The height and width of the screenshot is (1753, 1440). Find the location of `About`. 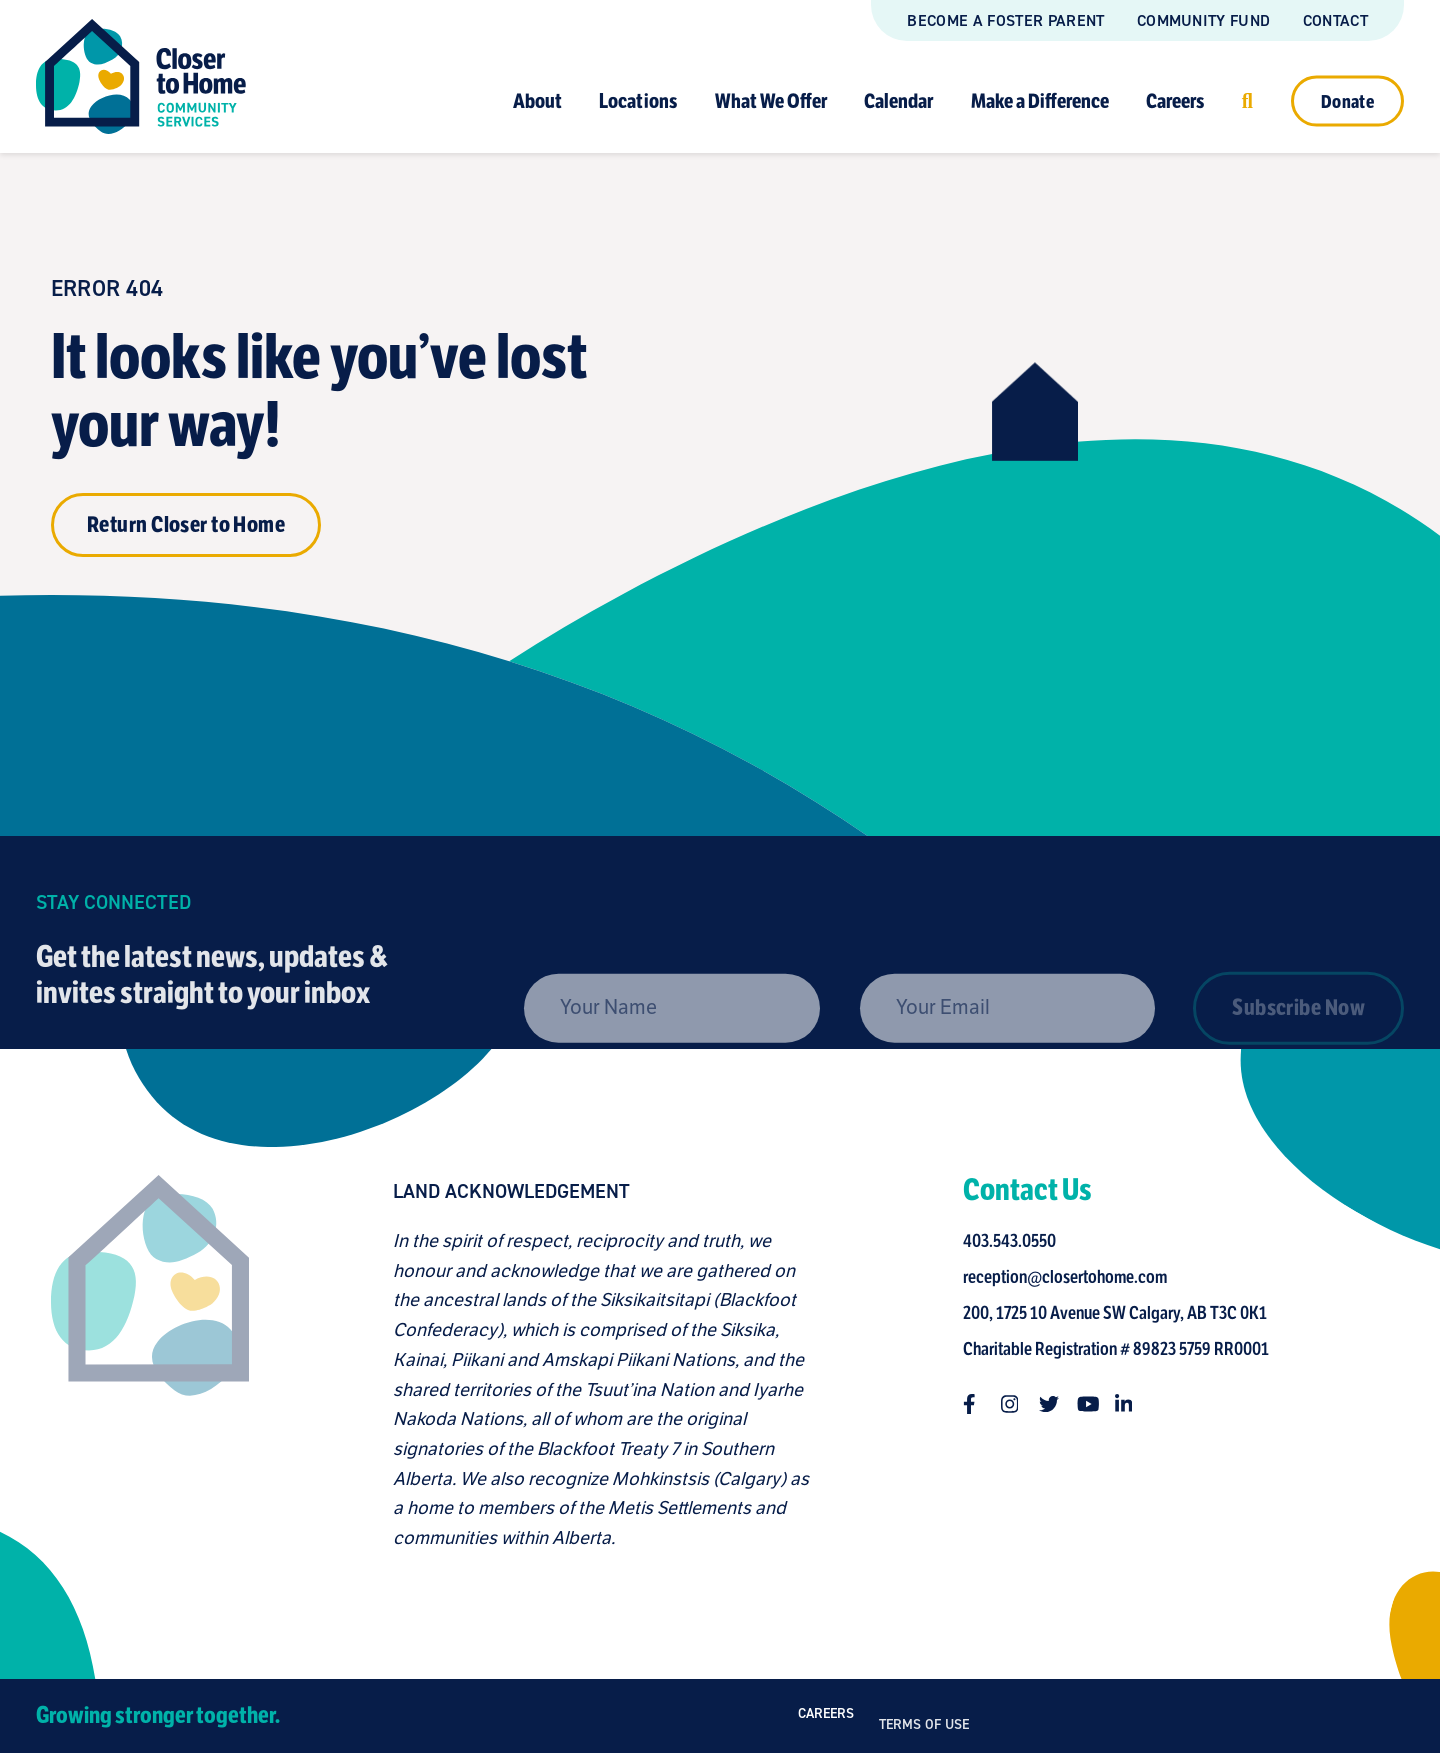

About is located at coordinates (537, 100).